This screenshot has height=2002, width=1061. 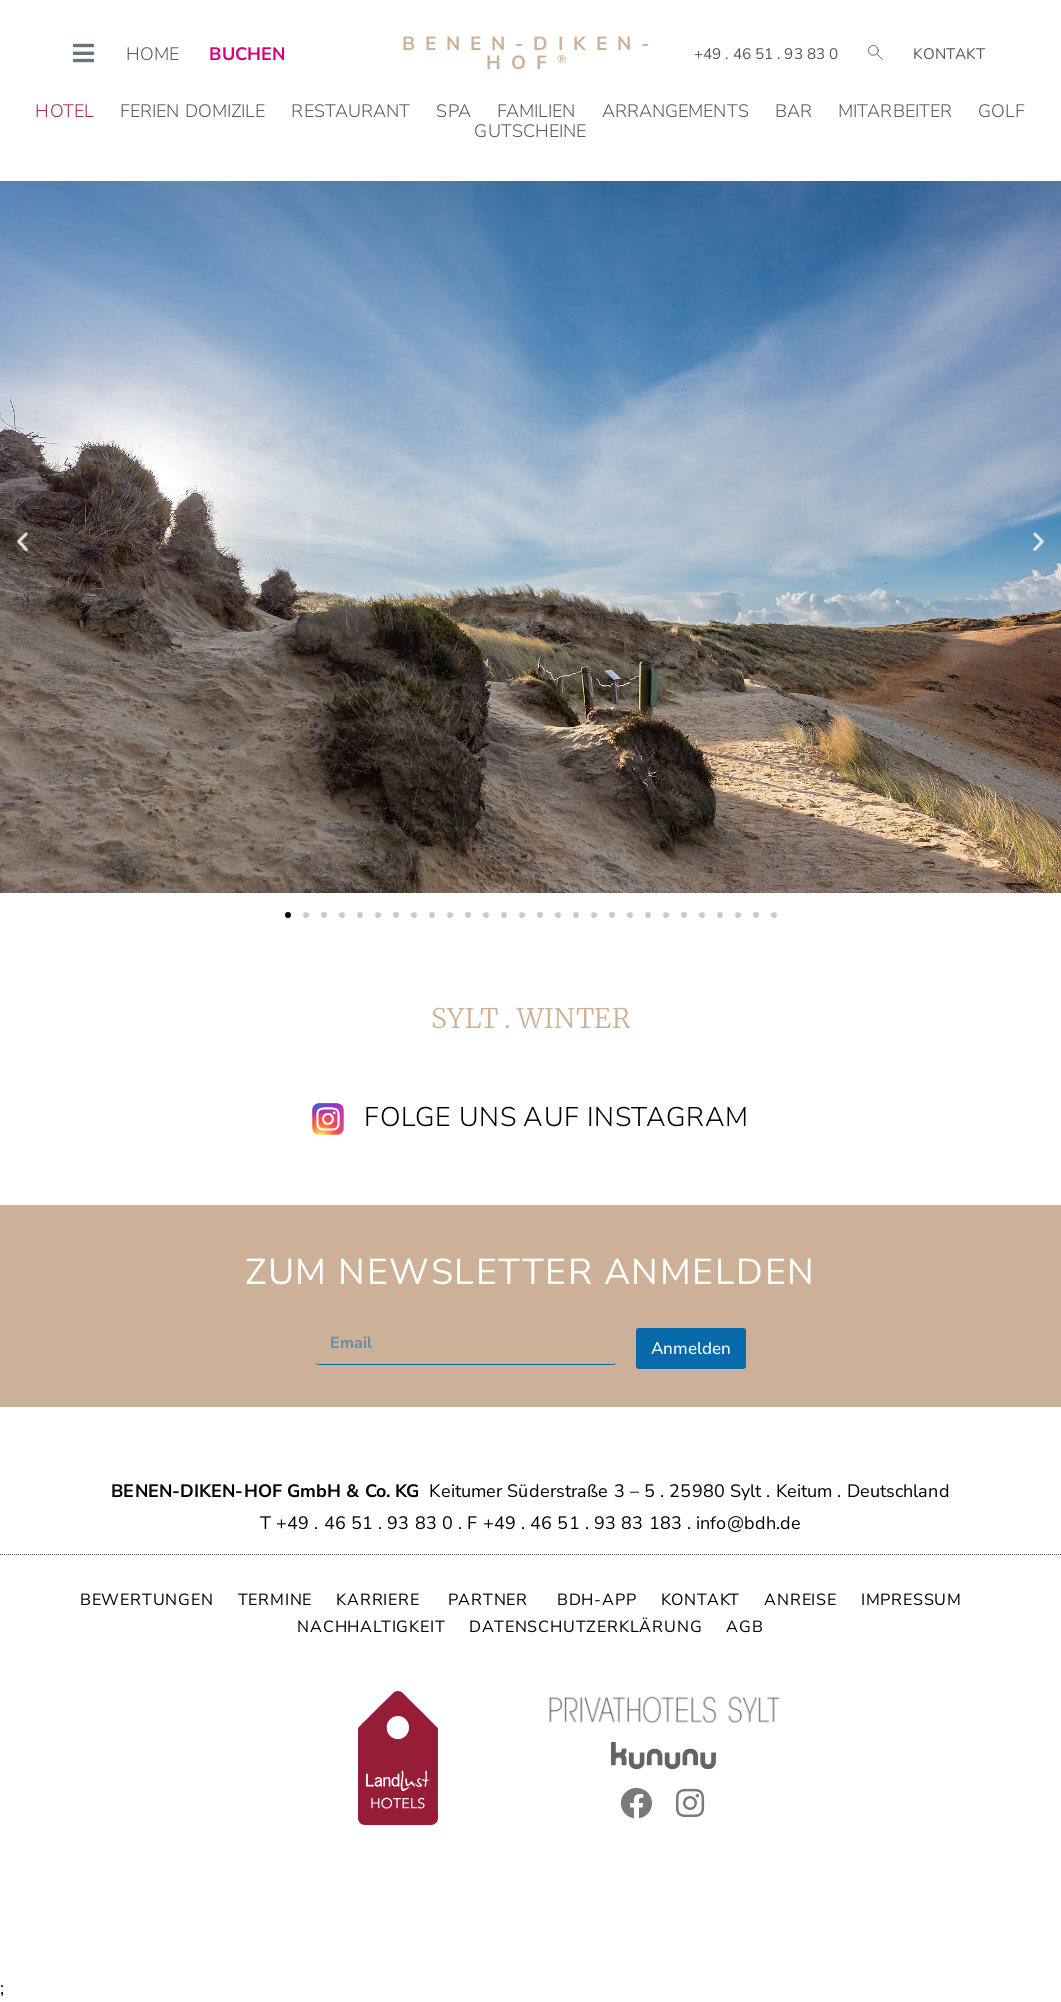 What do you see at coordinates (536, 111) in the screenshot?
I see `Familien` at bounding box center [536, 111].